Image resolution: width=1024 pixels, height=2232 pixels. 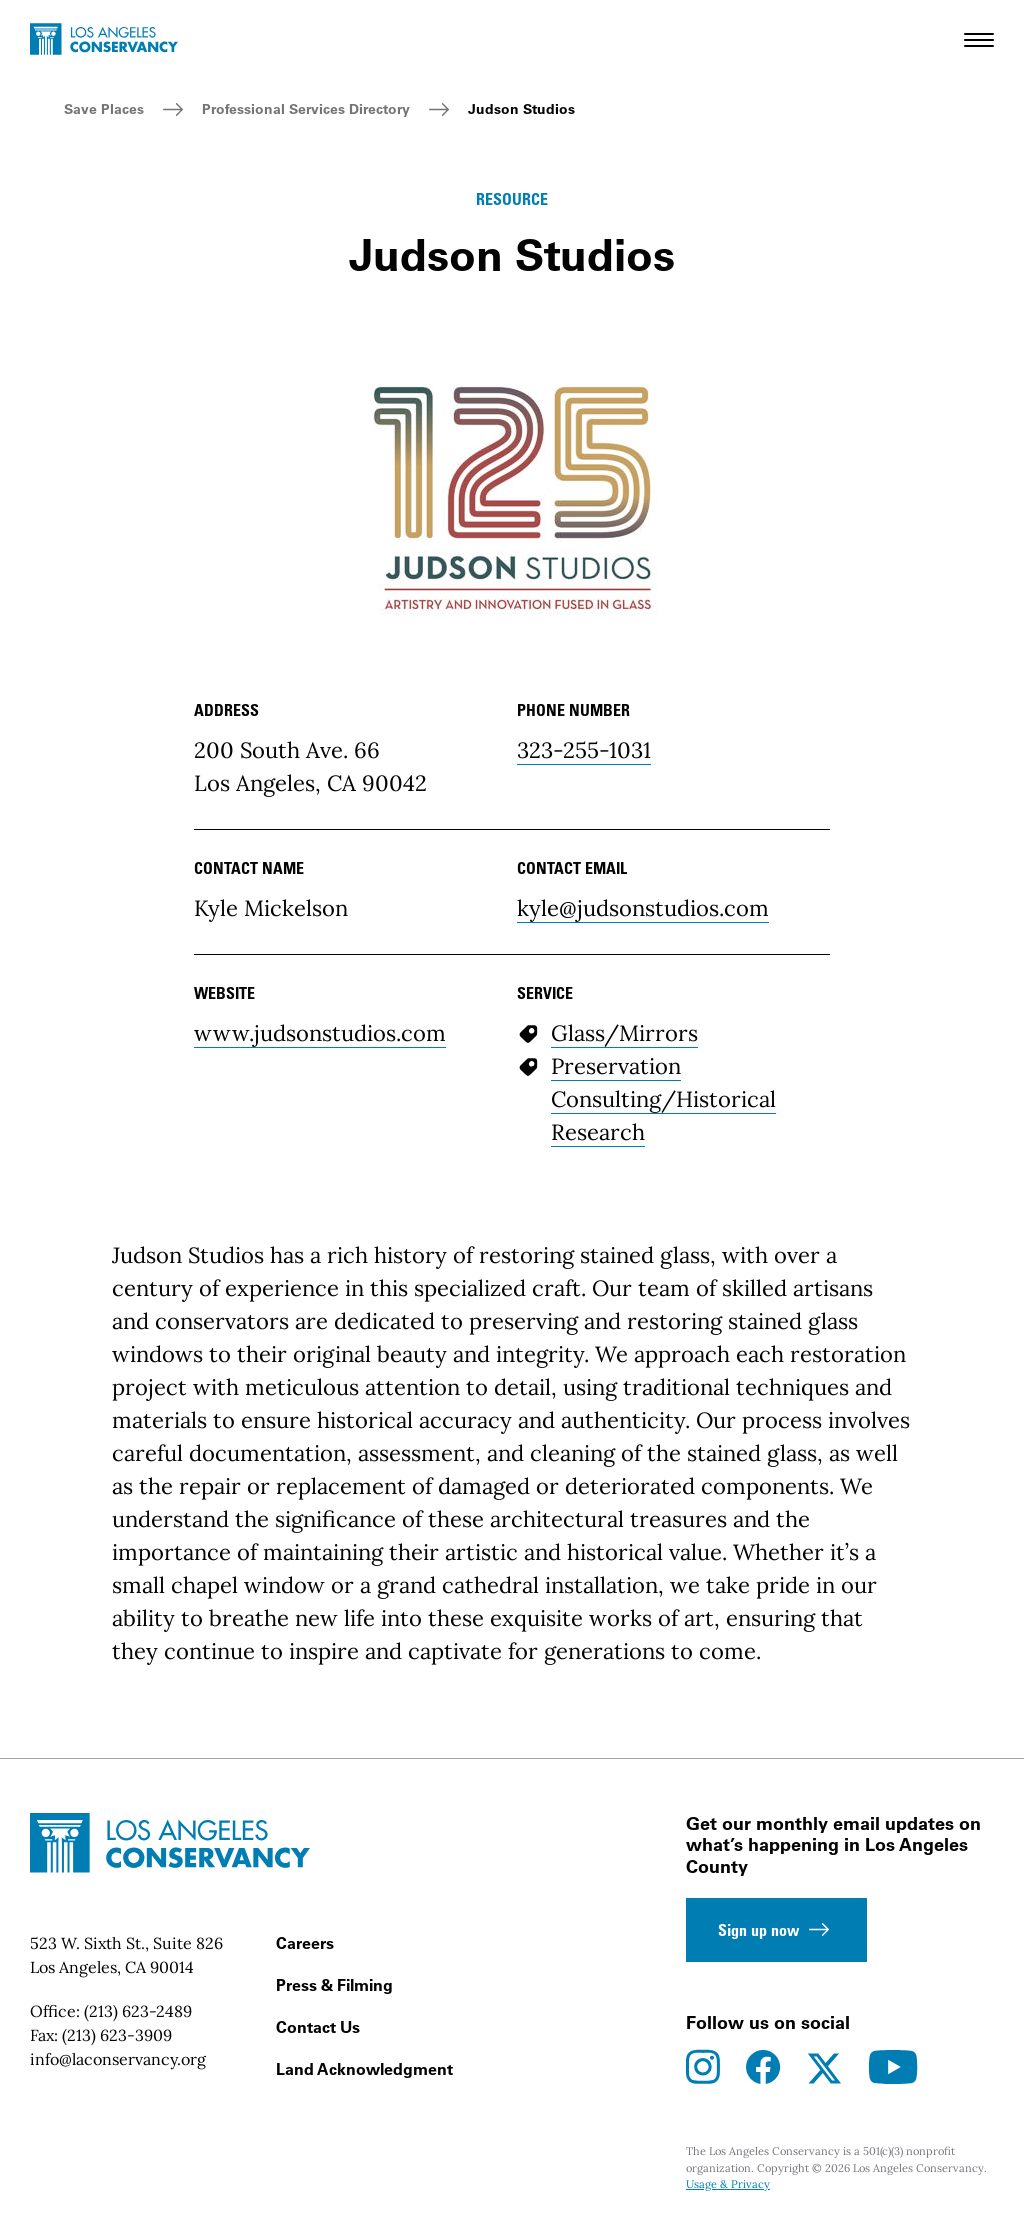 What do you see at coordinates (118, 2059) in the screenshot?
I see `info@laconservancy.org` at bounding box center [118, 2059].